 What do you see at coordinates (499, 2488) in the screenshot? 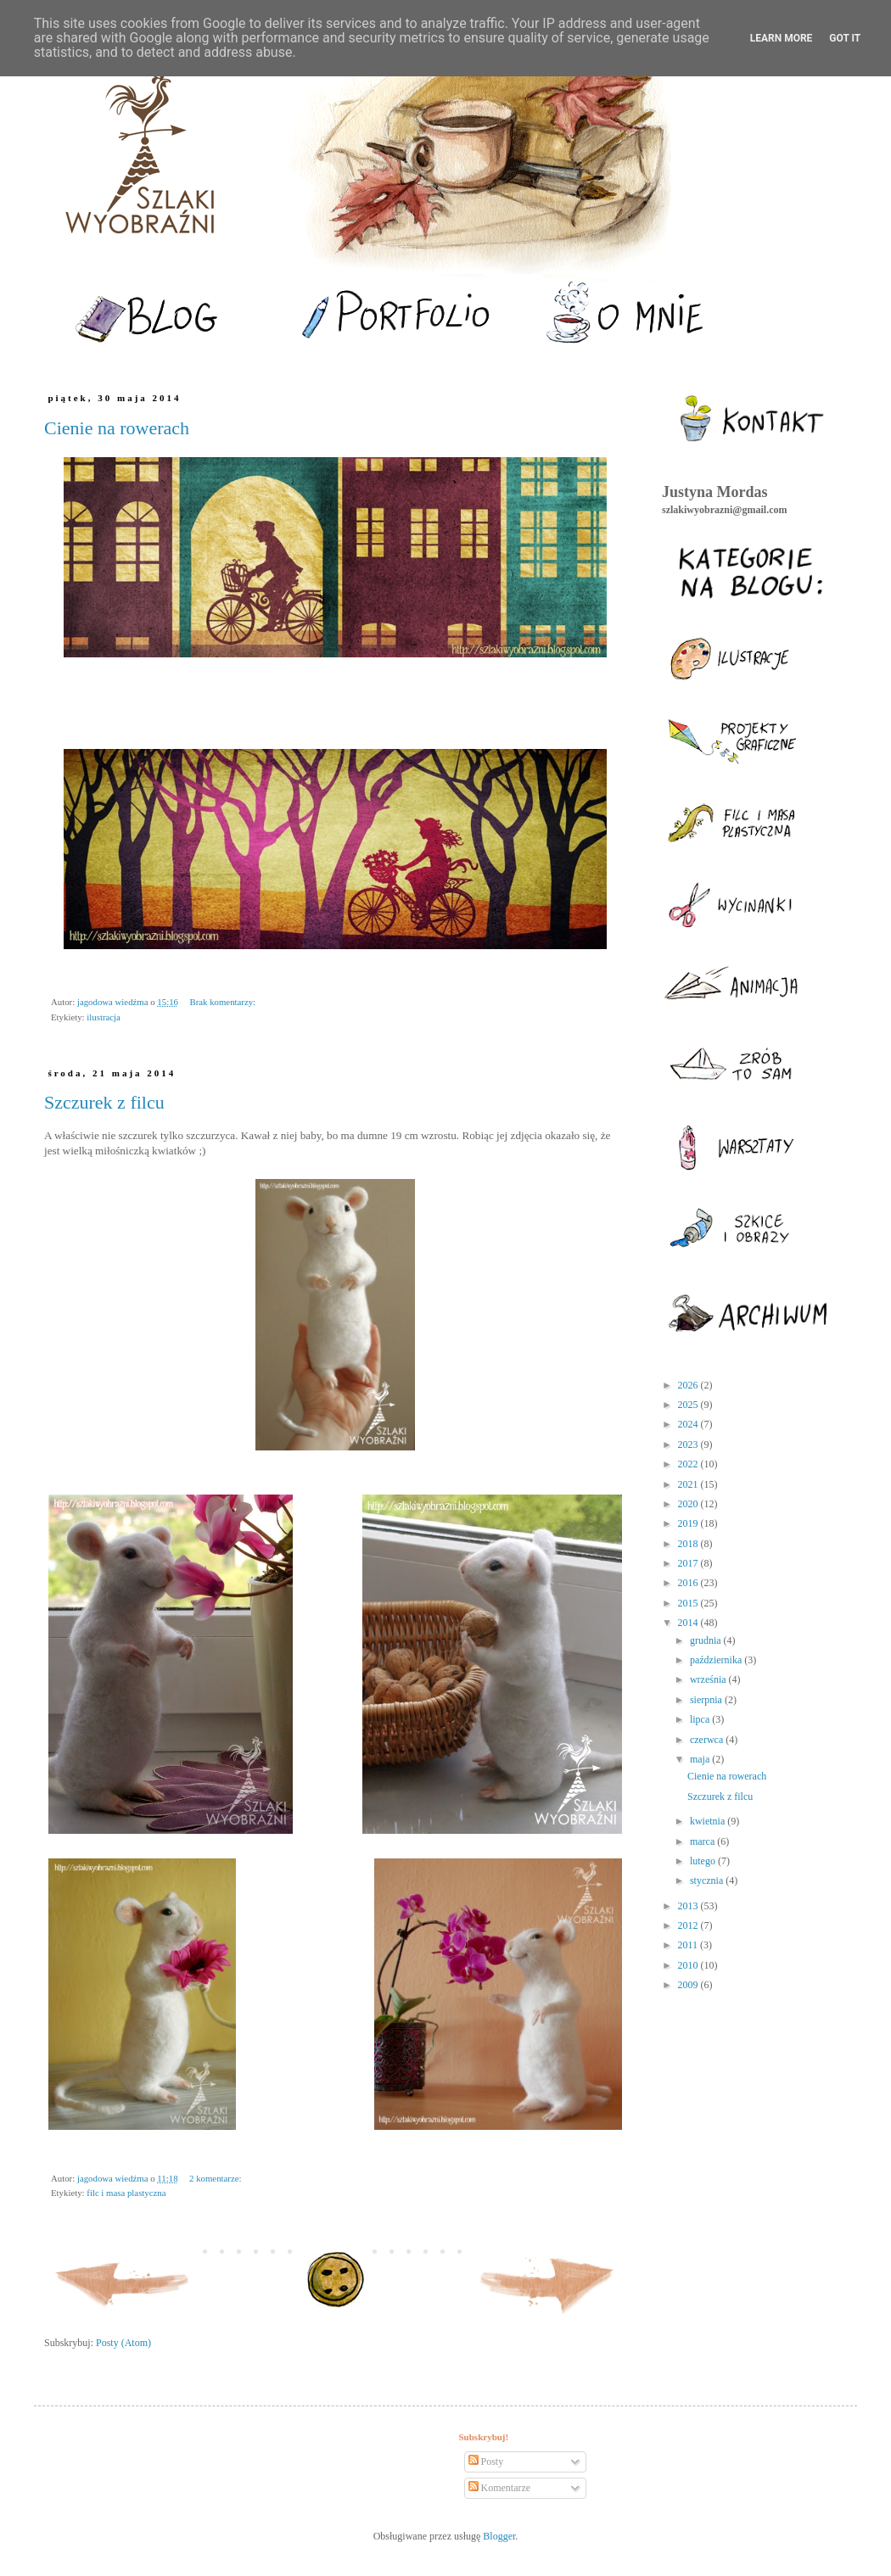
I see `Komentarze` at bounding box center [499, 2488].